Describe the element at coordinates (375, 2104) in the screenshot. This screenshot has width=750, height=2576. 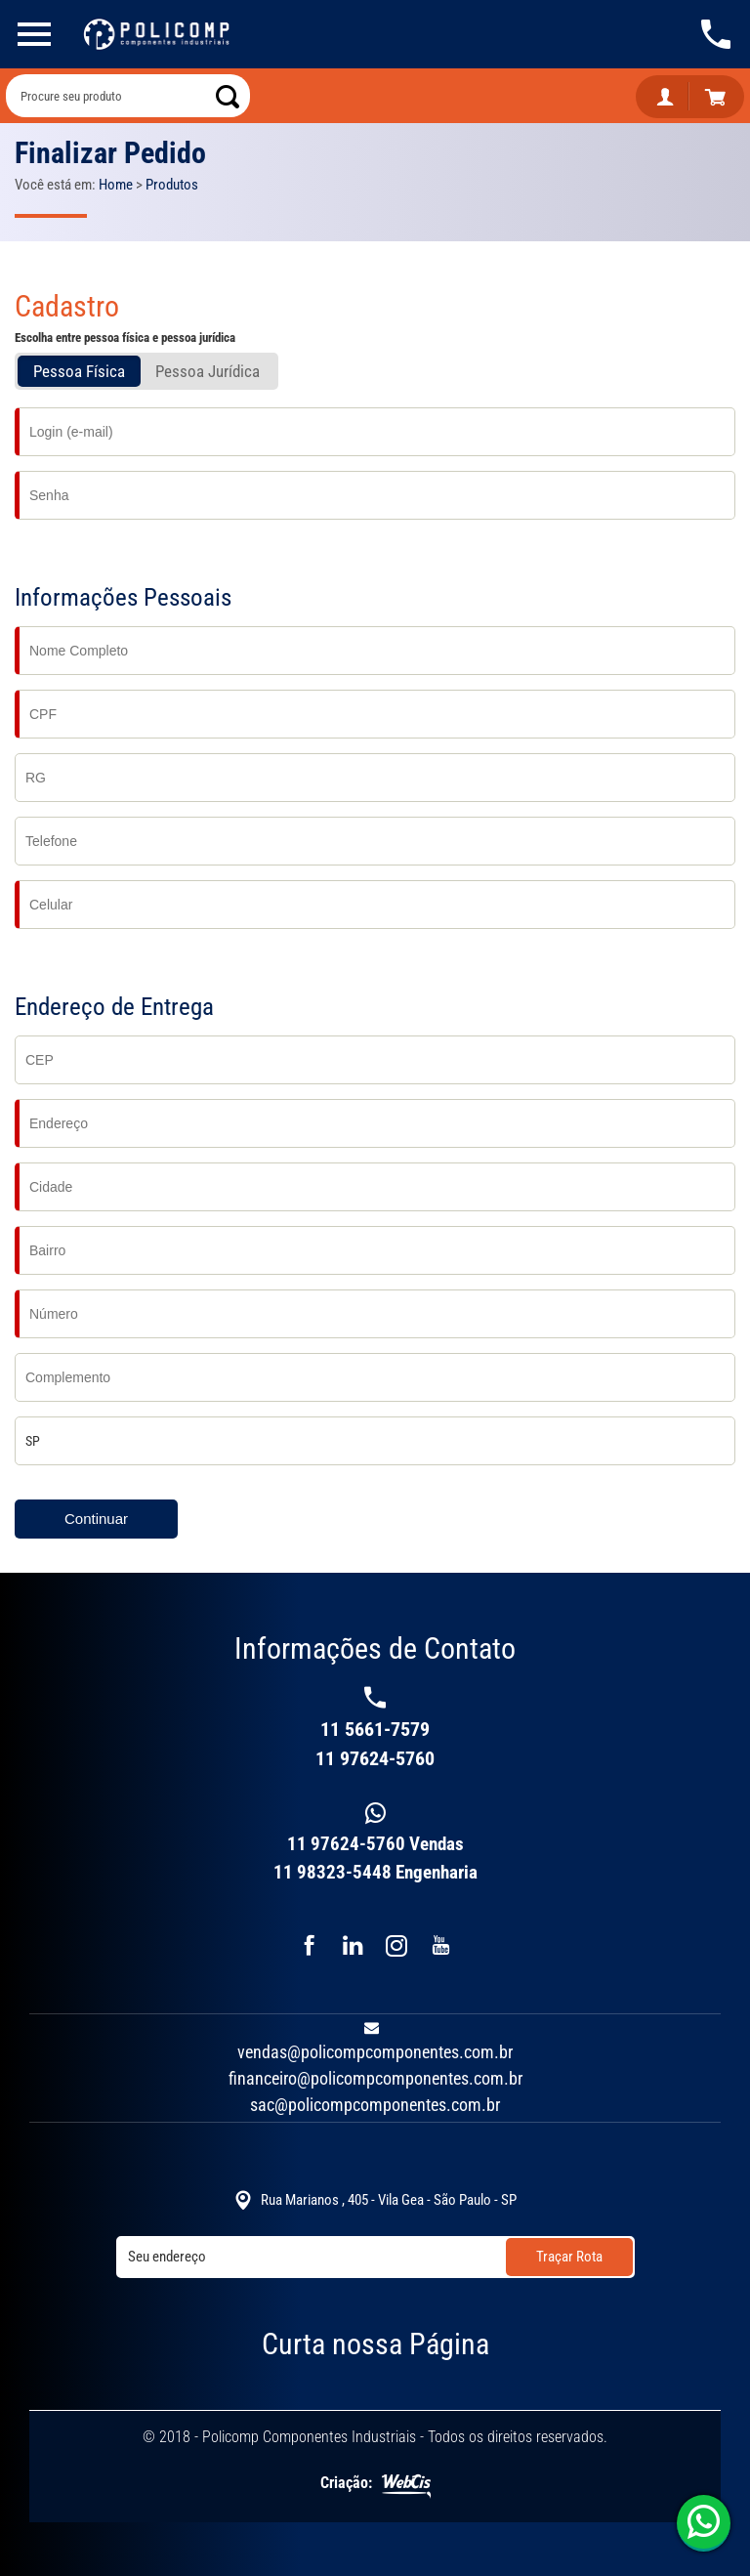
I see `sac@policompcomponentes.com.br` at that location.